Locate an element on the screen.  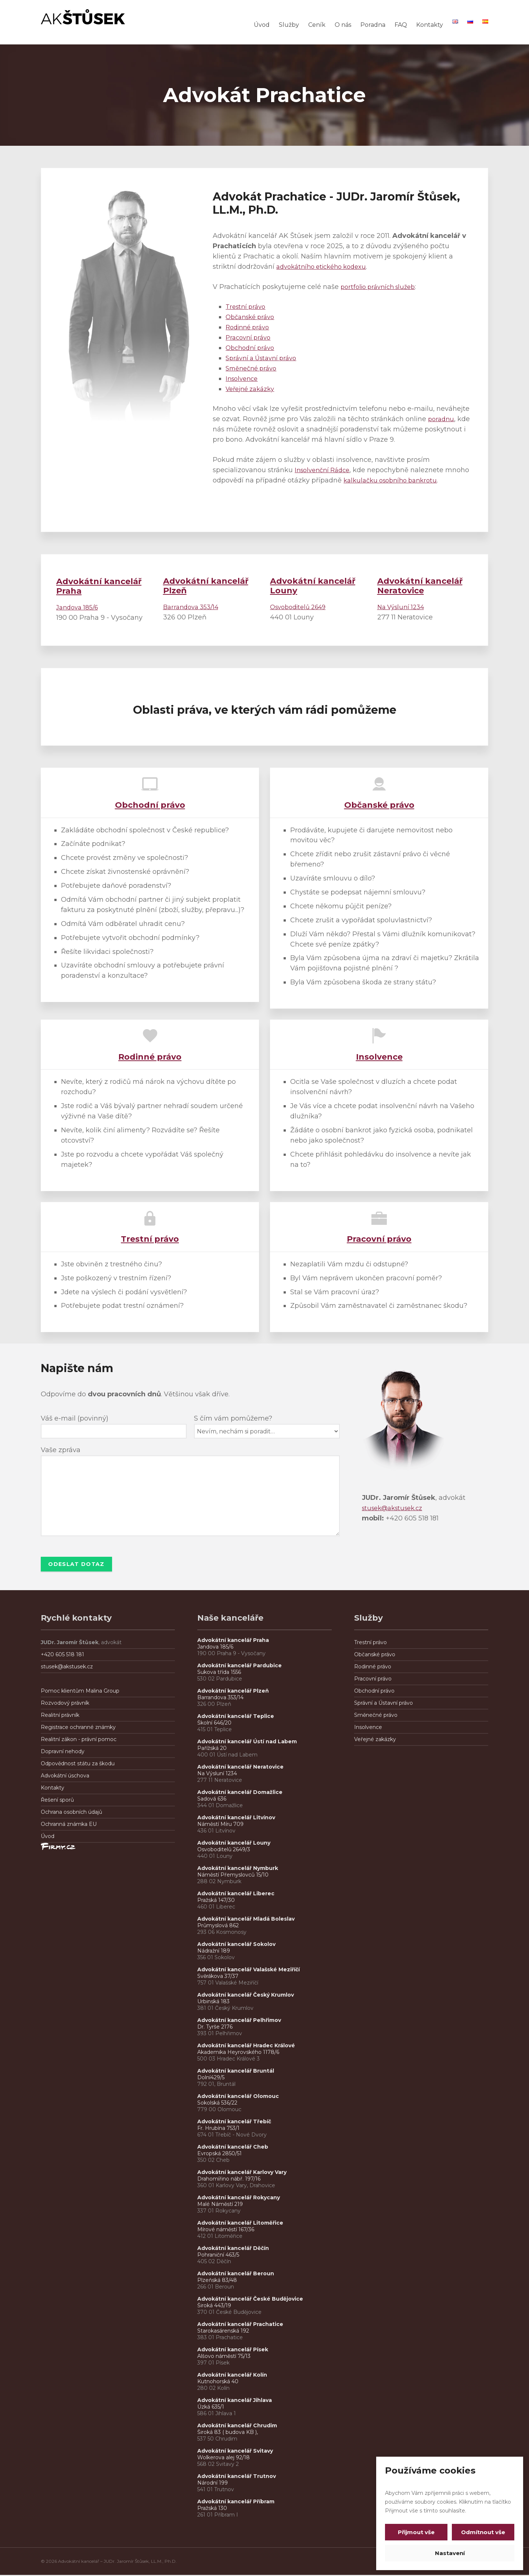
Mírové náměstí 167/36 is located at coordinates (225, 2230).